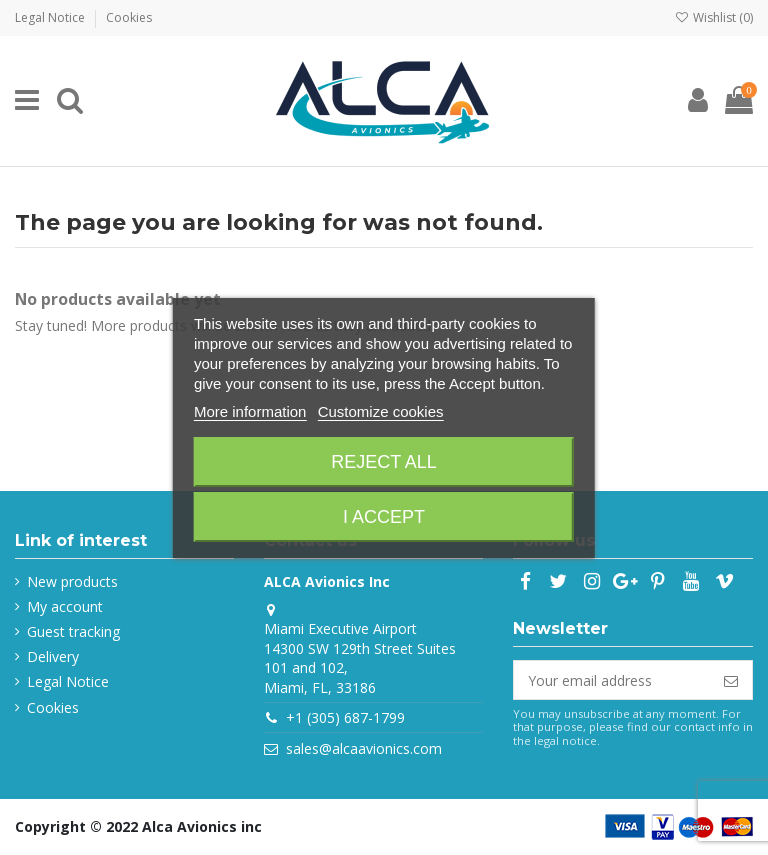  I want to click on [Subscribe], so click(731, 680).